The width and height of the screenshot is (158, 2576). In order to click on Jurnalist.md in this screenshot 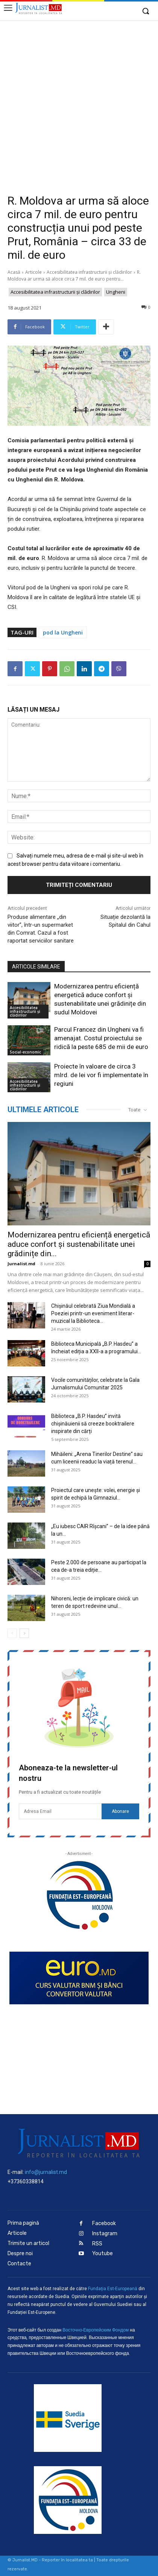, I will do `click(21, 1263)`.